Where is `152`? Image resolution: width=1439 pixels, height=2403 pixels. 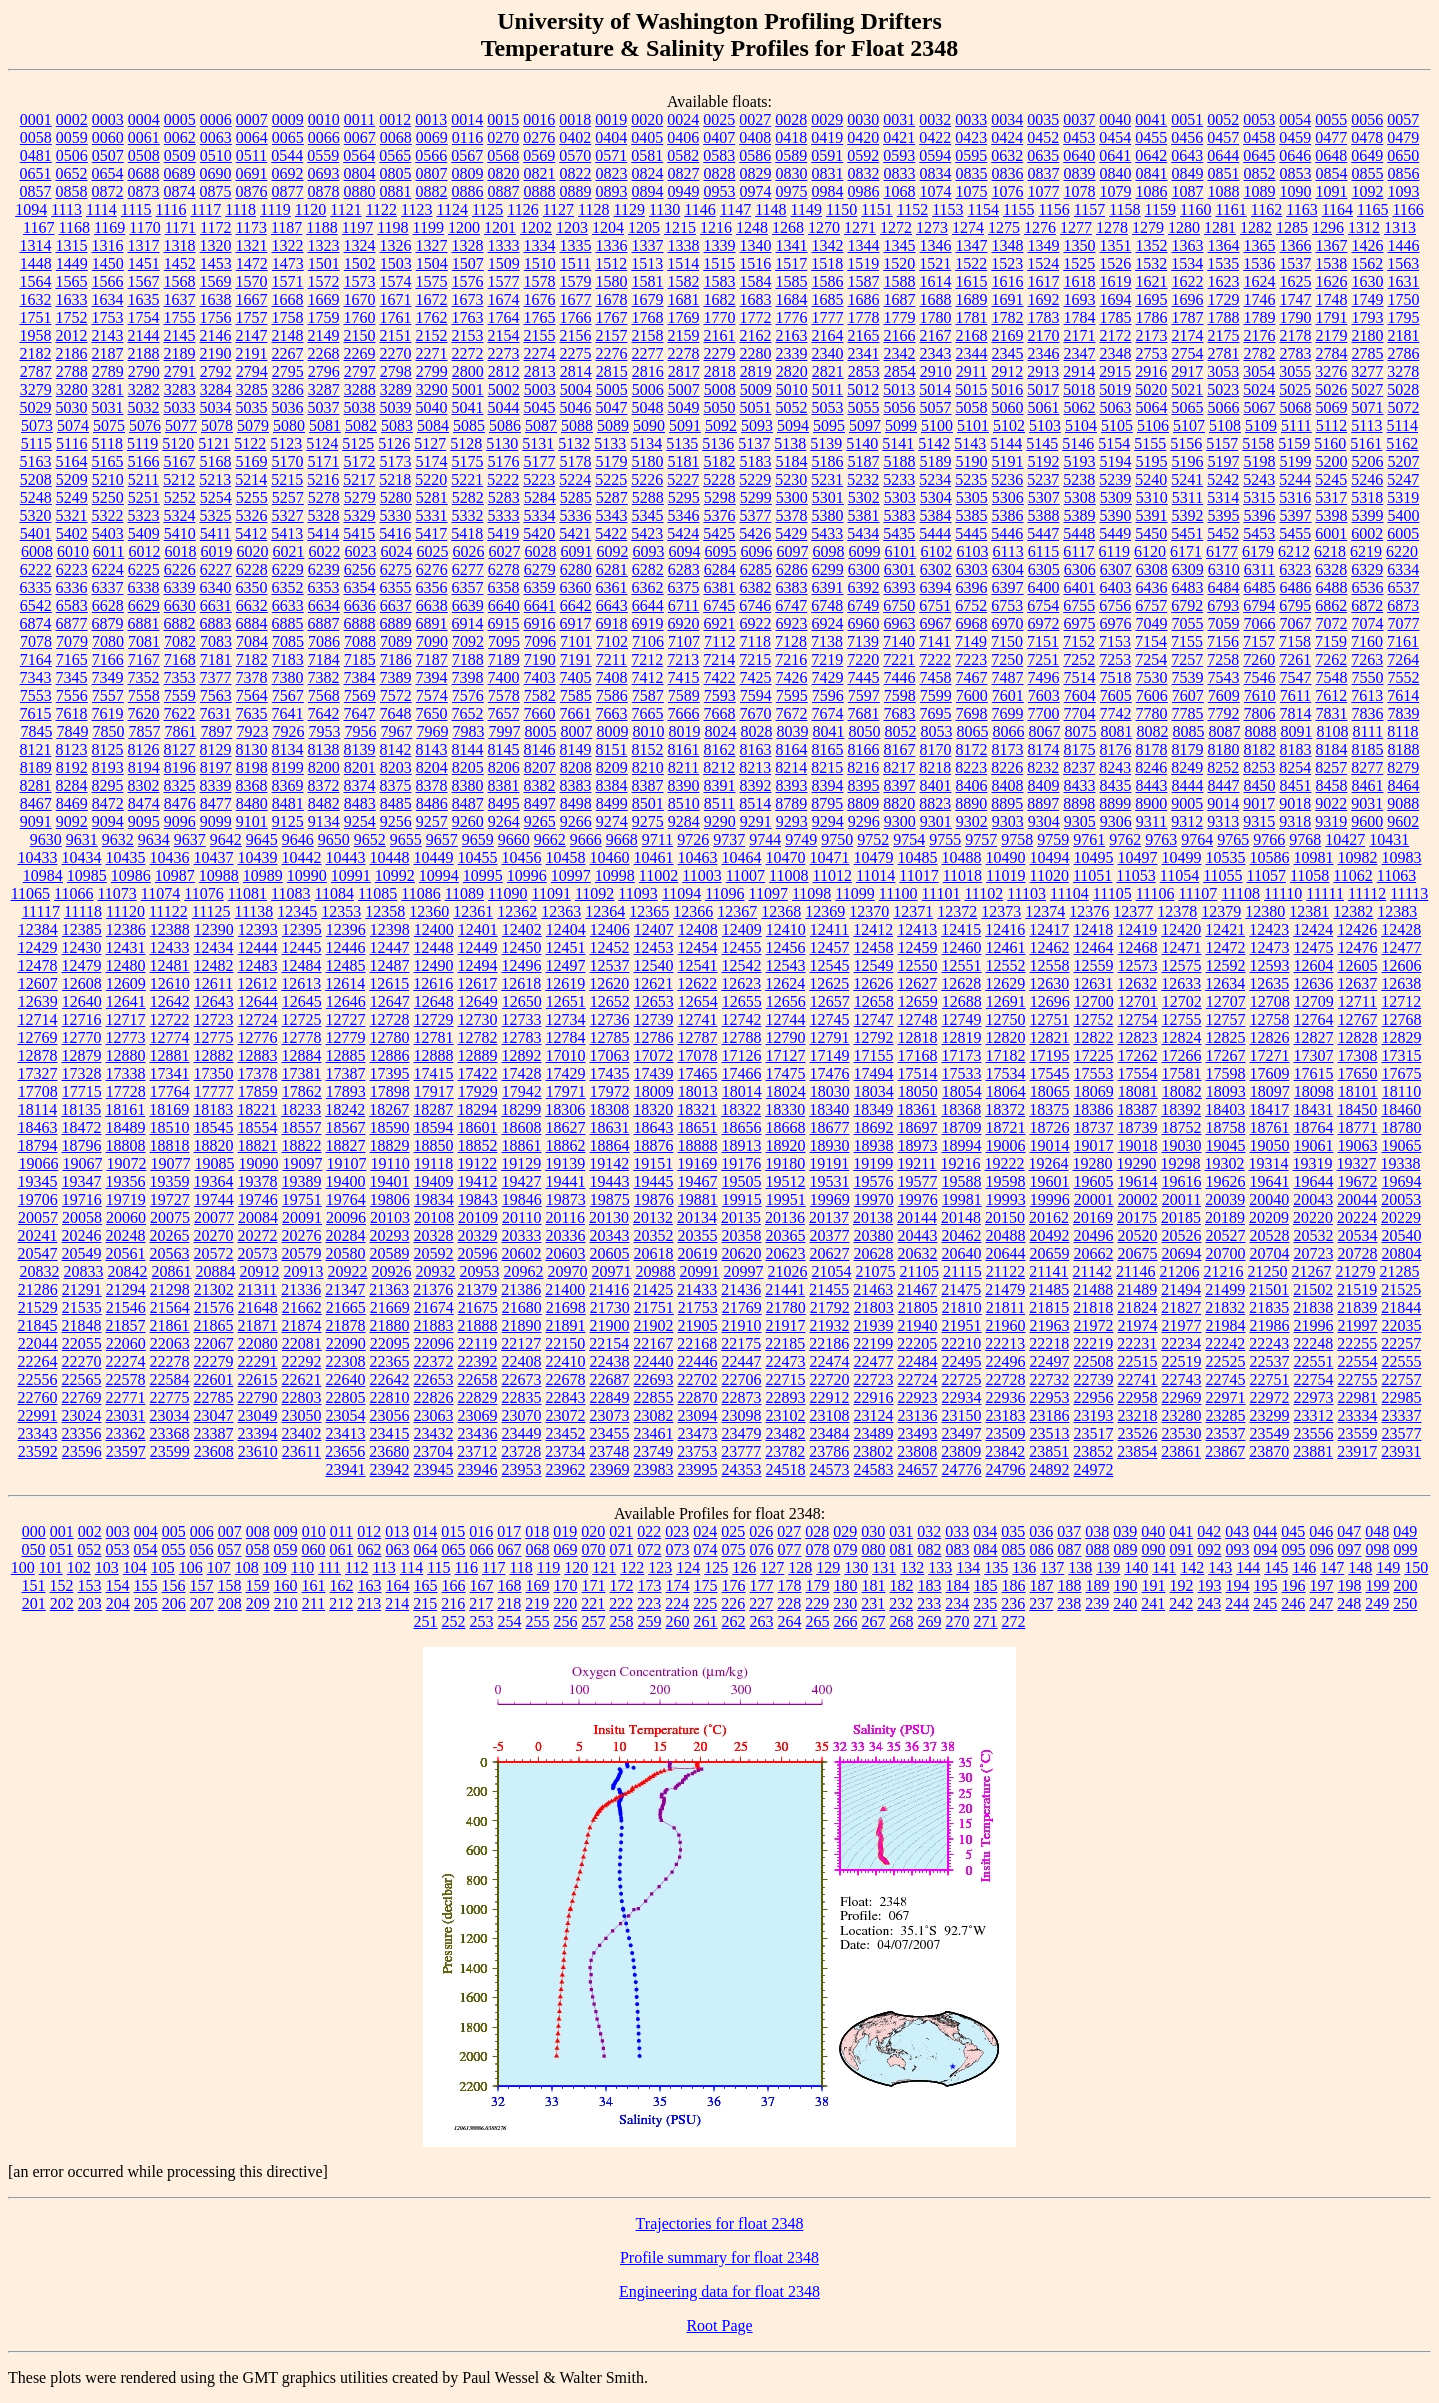 152 is located at coordinates (62, 1585).